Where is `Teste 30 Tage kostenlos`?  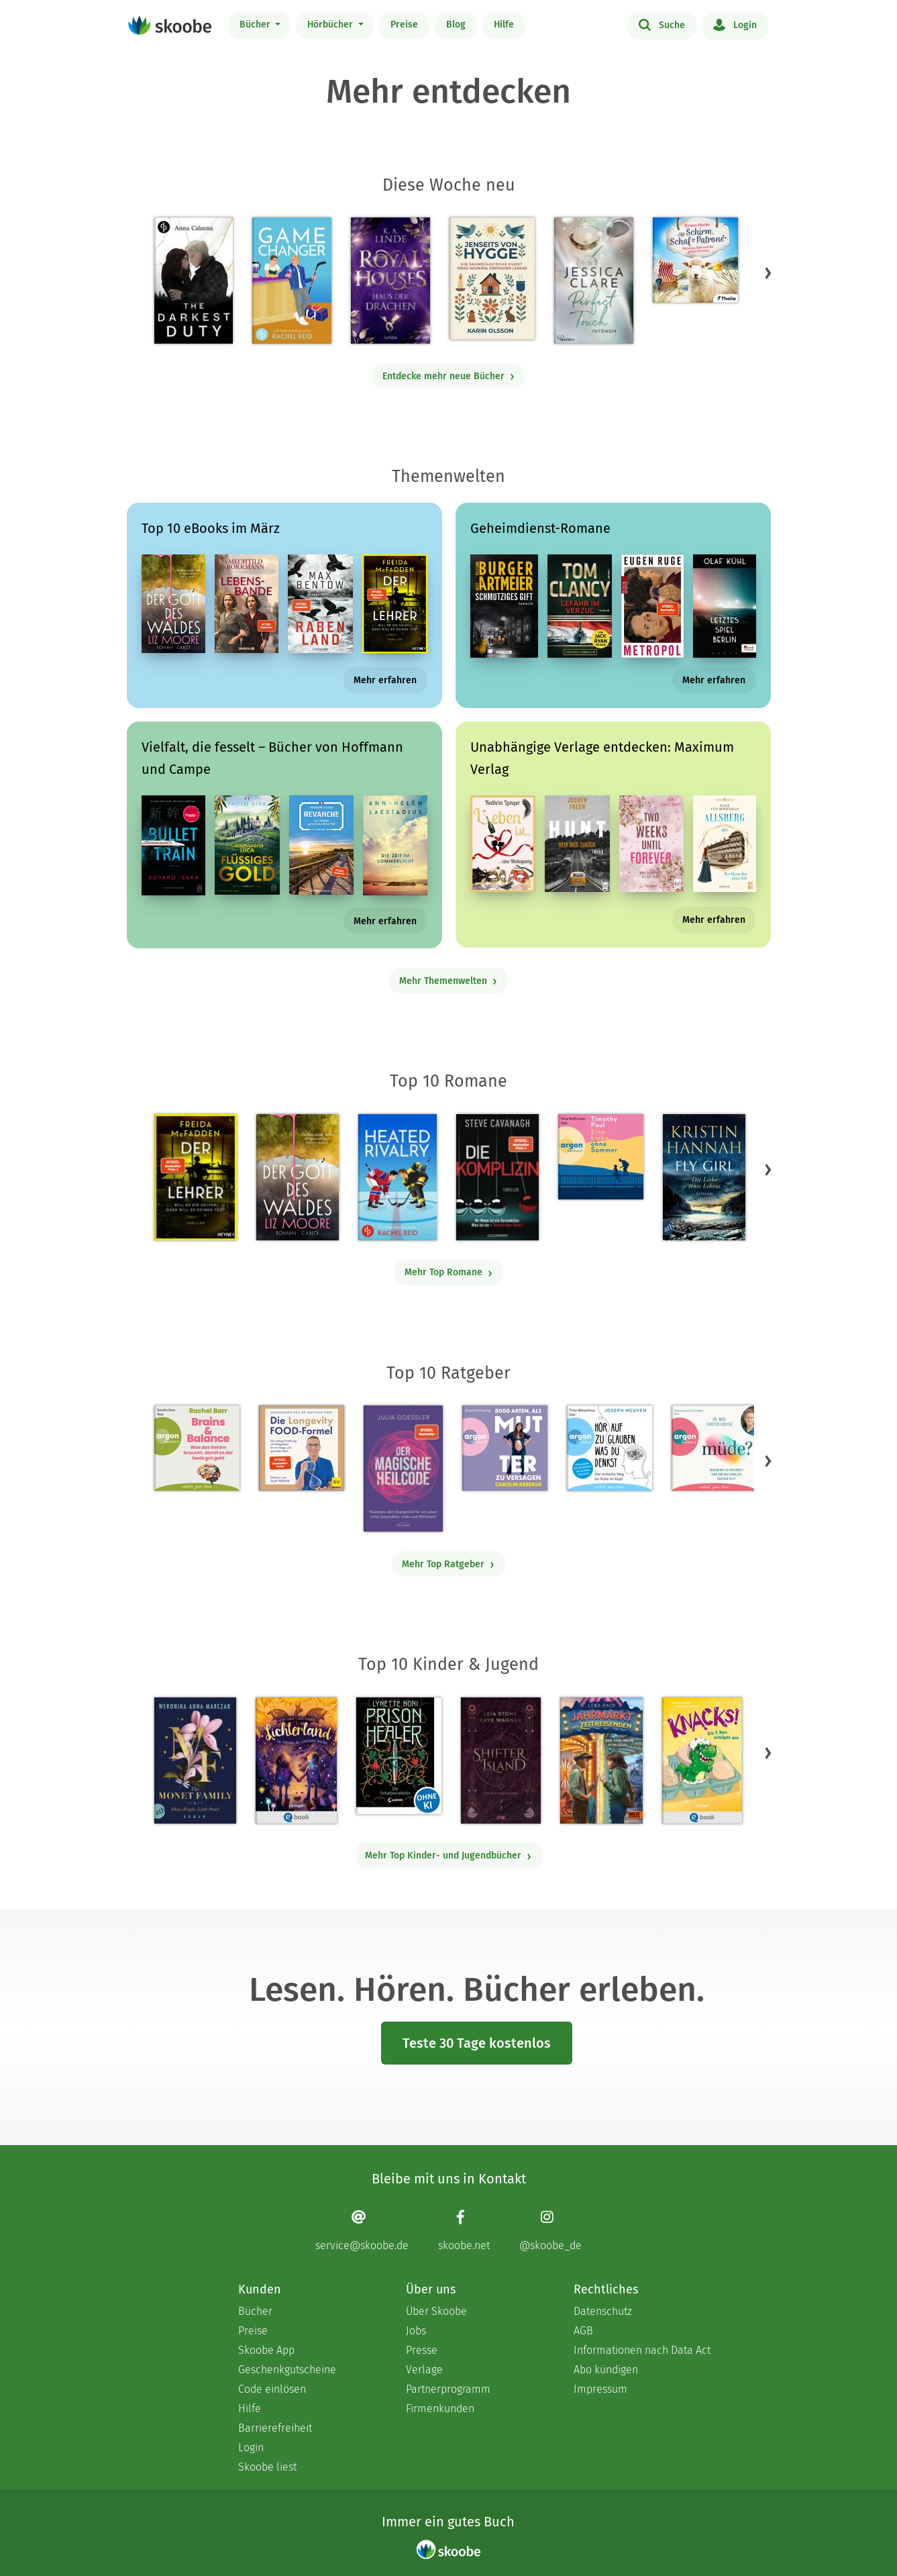
Teste 30 Tage kostenlos is located at coordinates (477, 2043).